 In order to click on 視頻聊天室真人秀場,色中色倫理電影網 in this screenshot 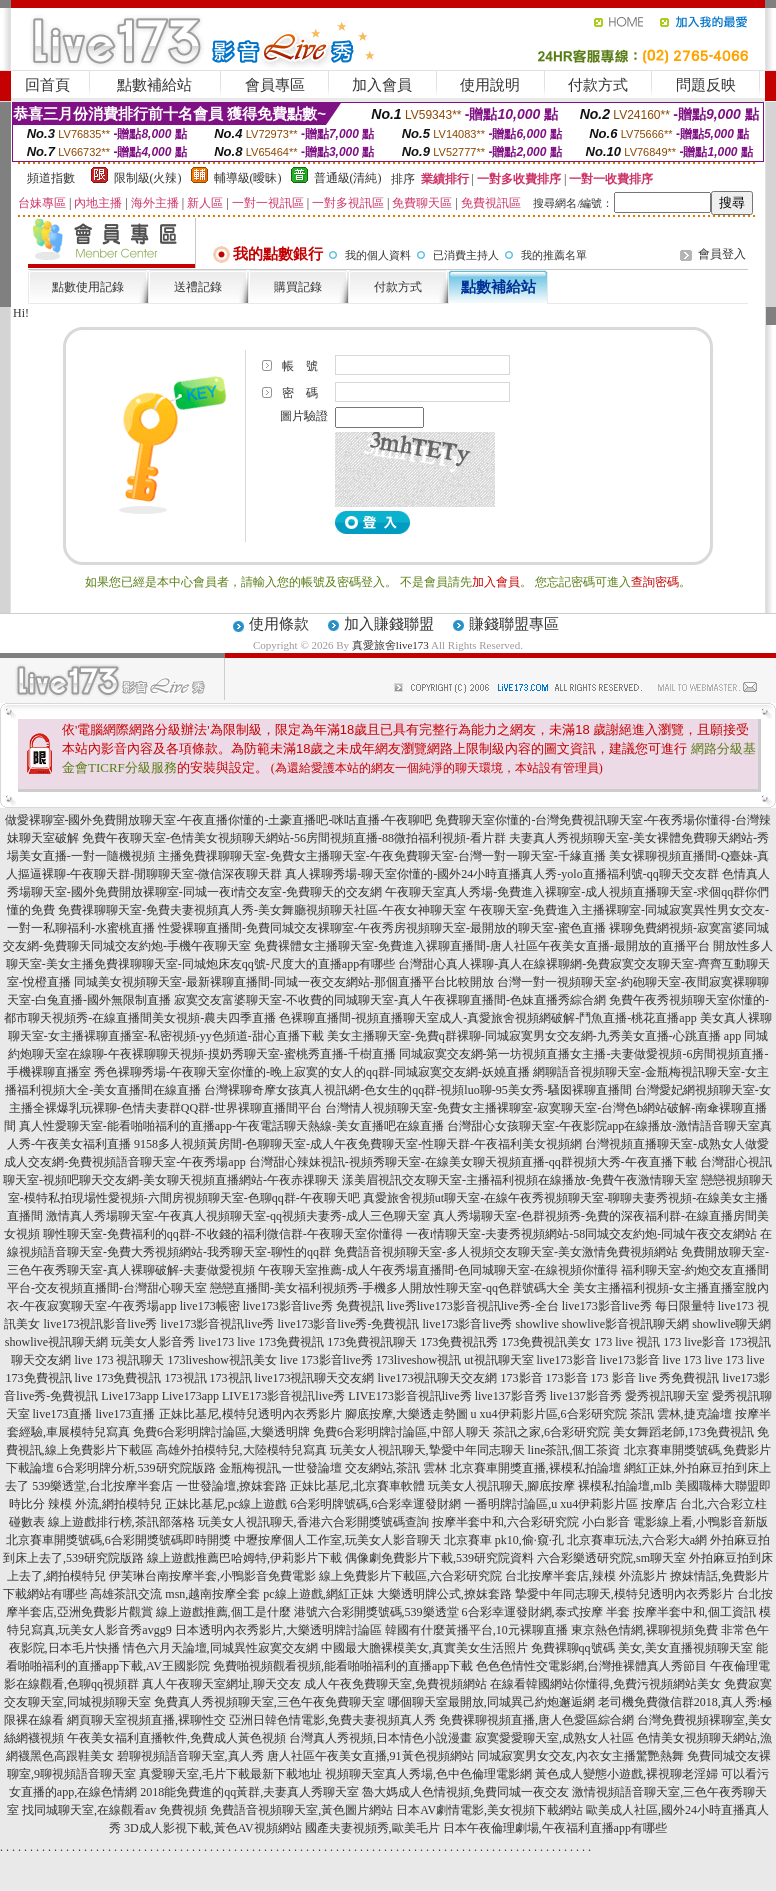, I will do `click(428, 1774)`.